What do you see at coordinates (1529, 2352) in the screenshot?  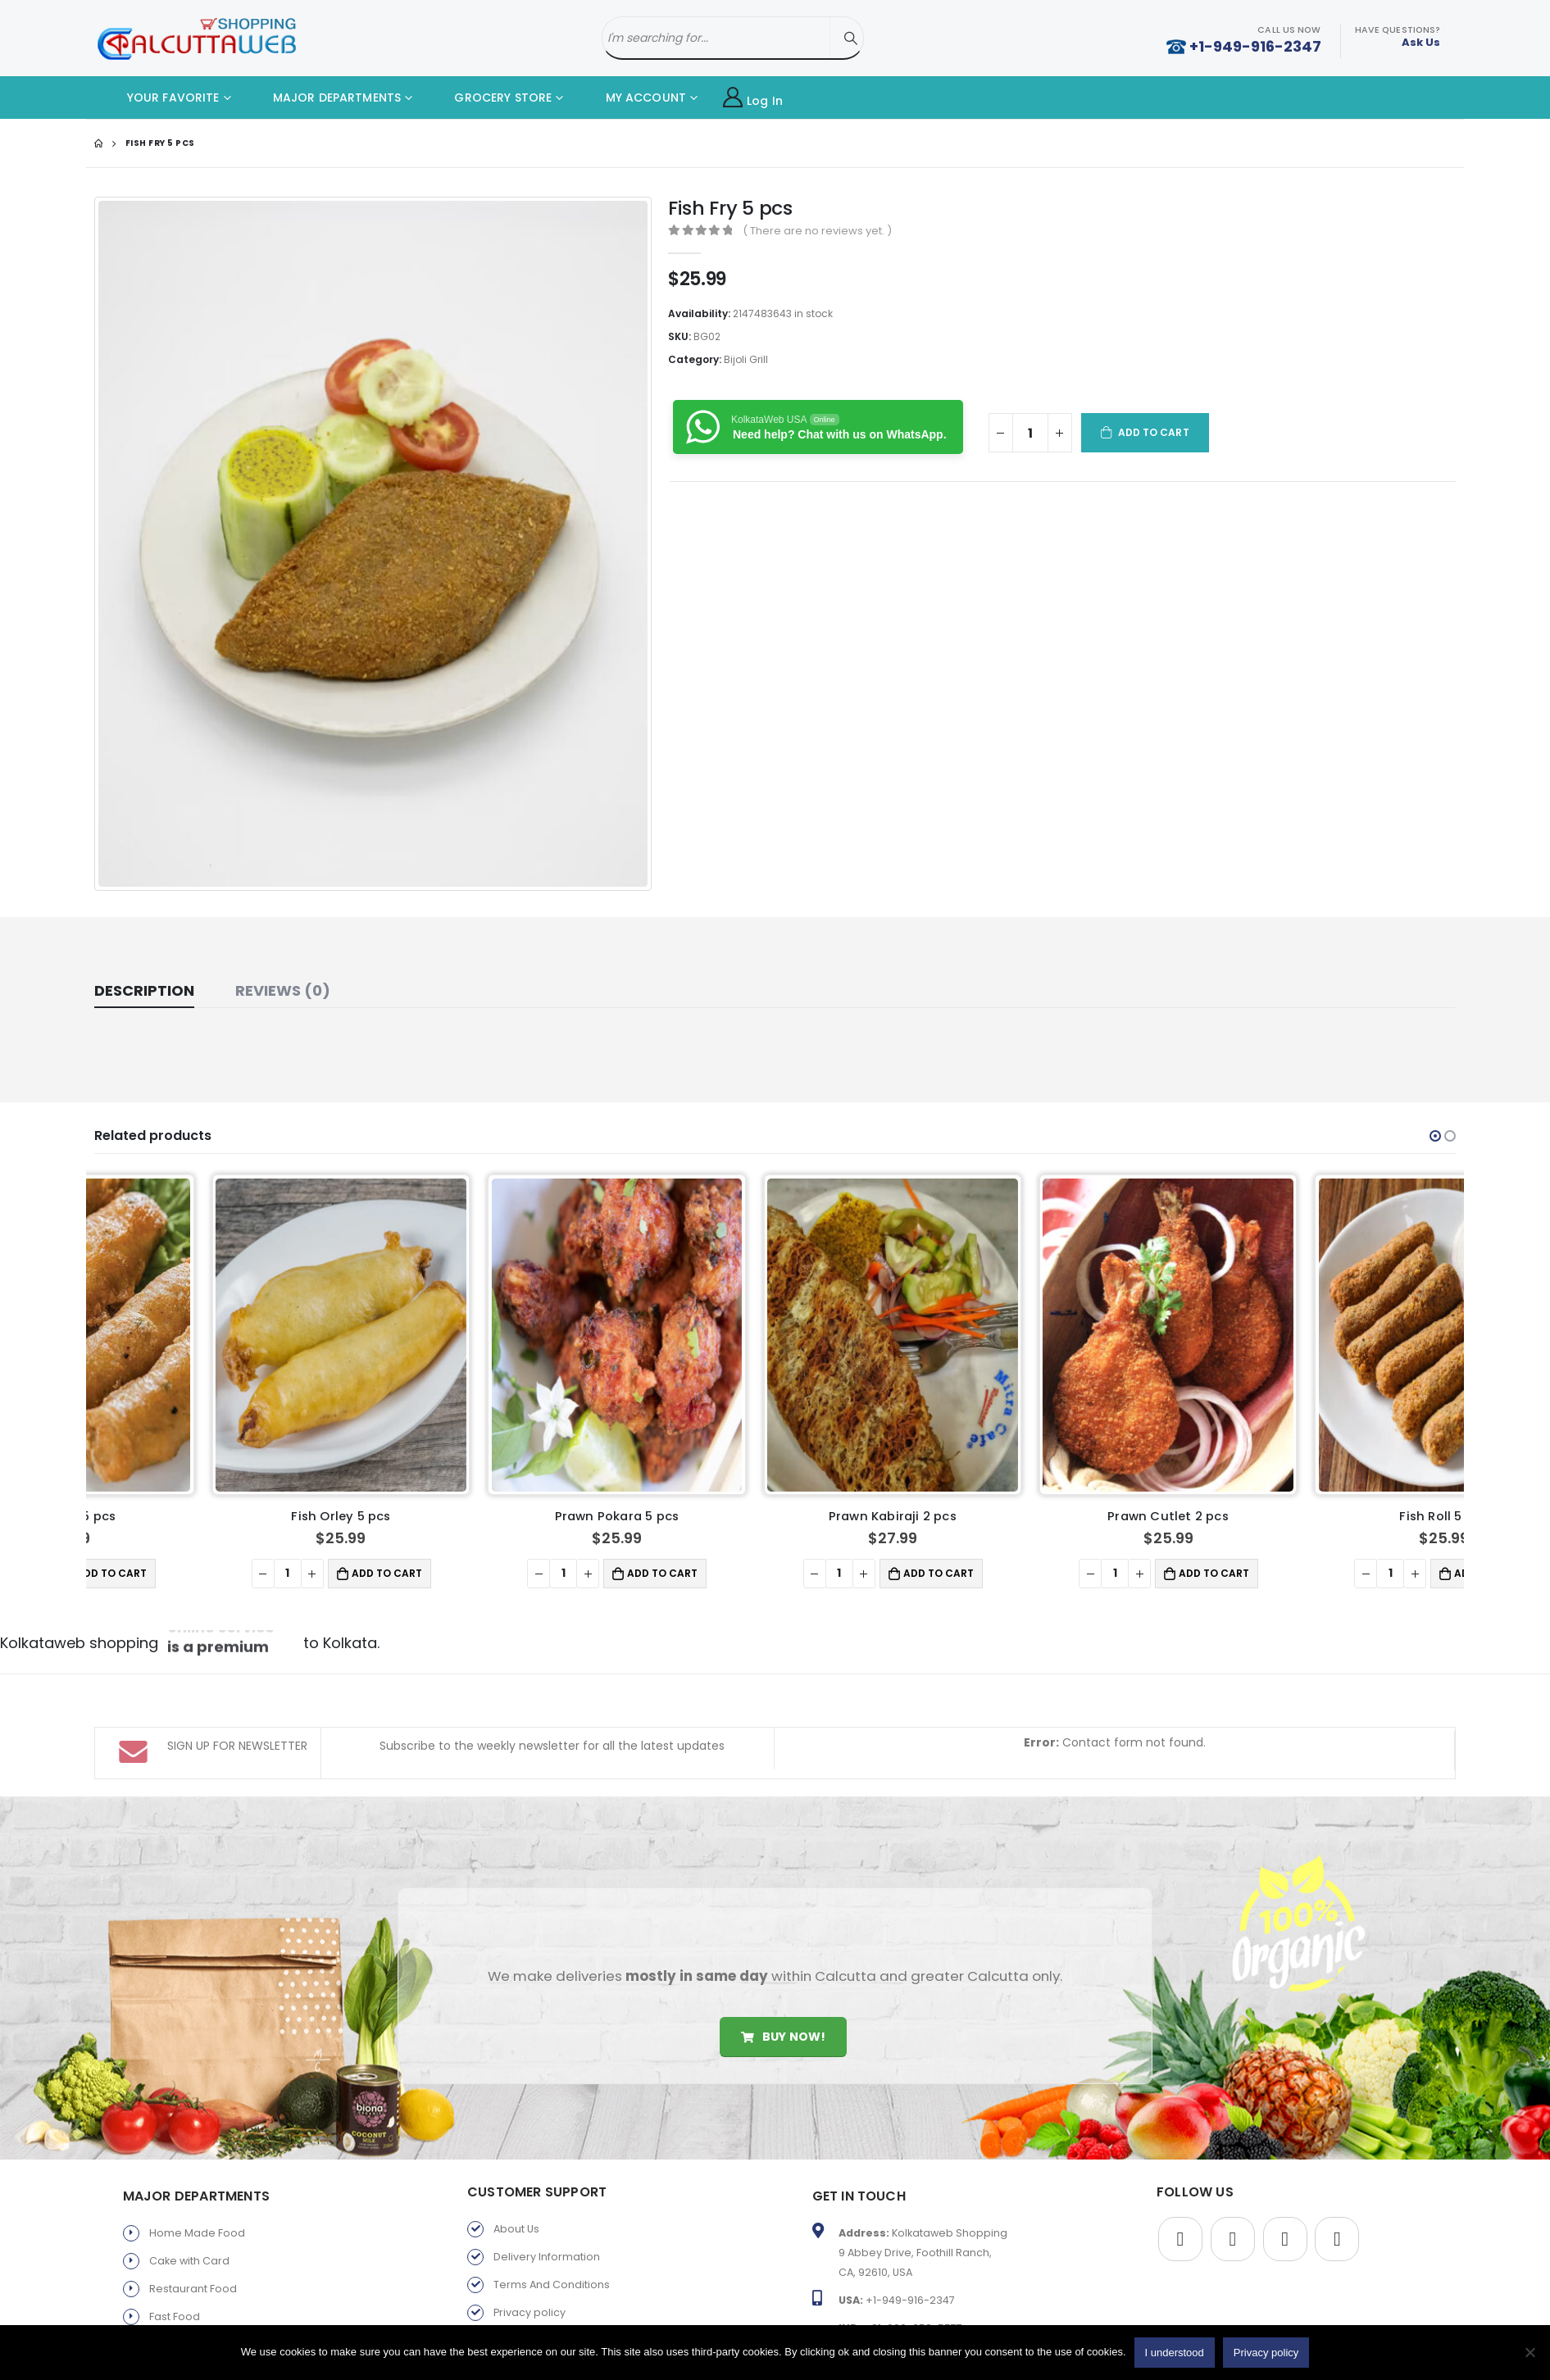 I see `[No]` at bounding box center [1529, 2352].